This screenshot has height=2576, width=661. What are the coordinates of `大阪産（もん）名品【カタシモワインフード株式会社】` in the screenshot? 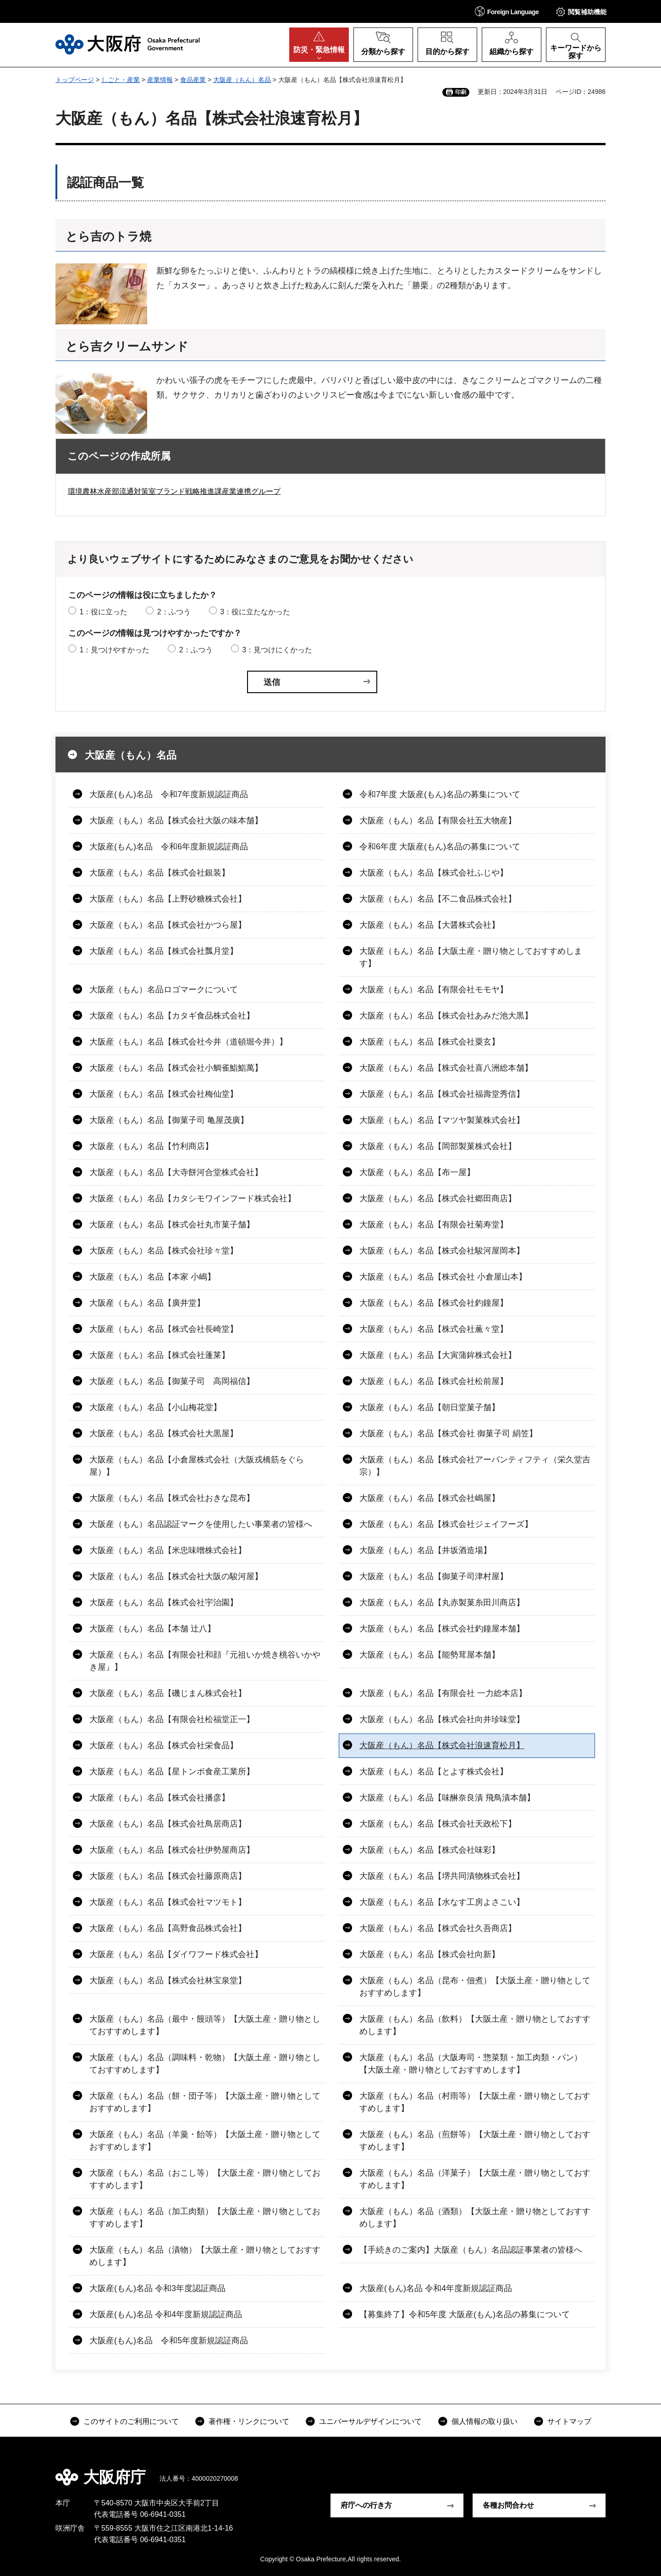 It's located at (192, 1198).